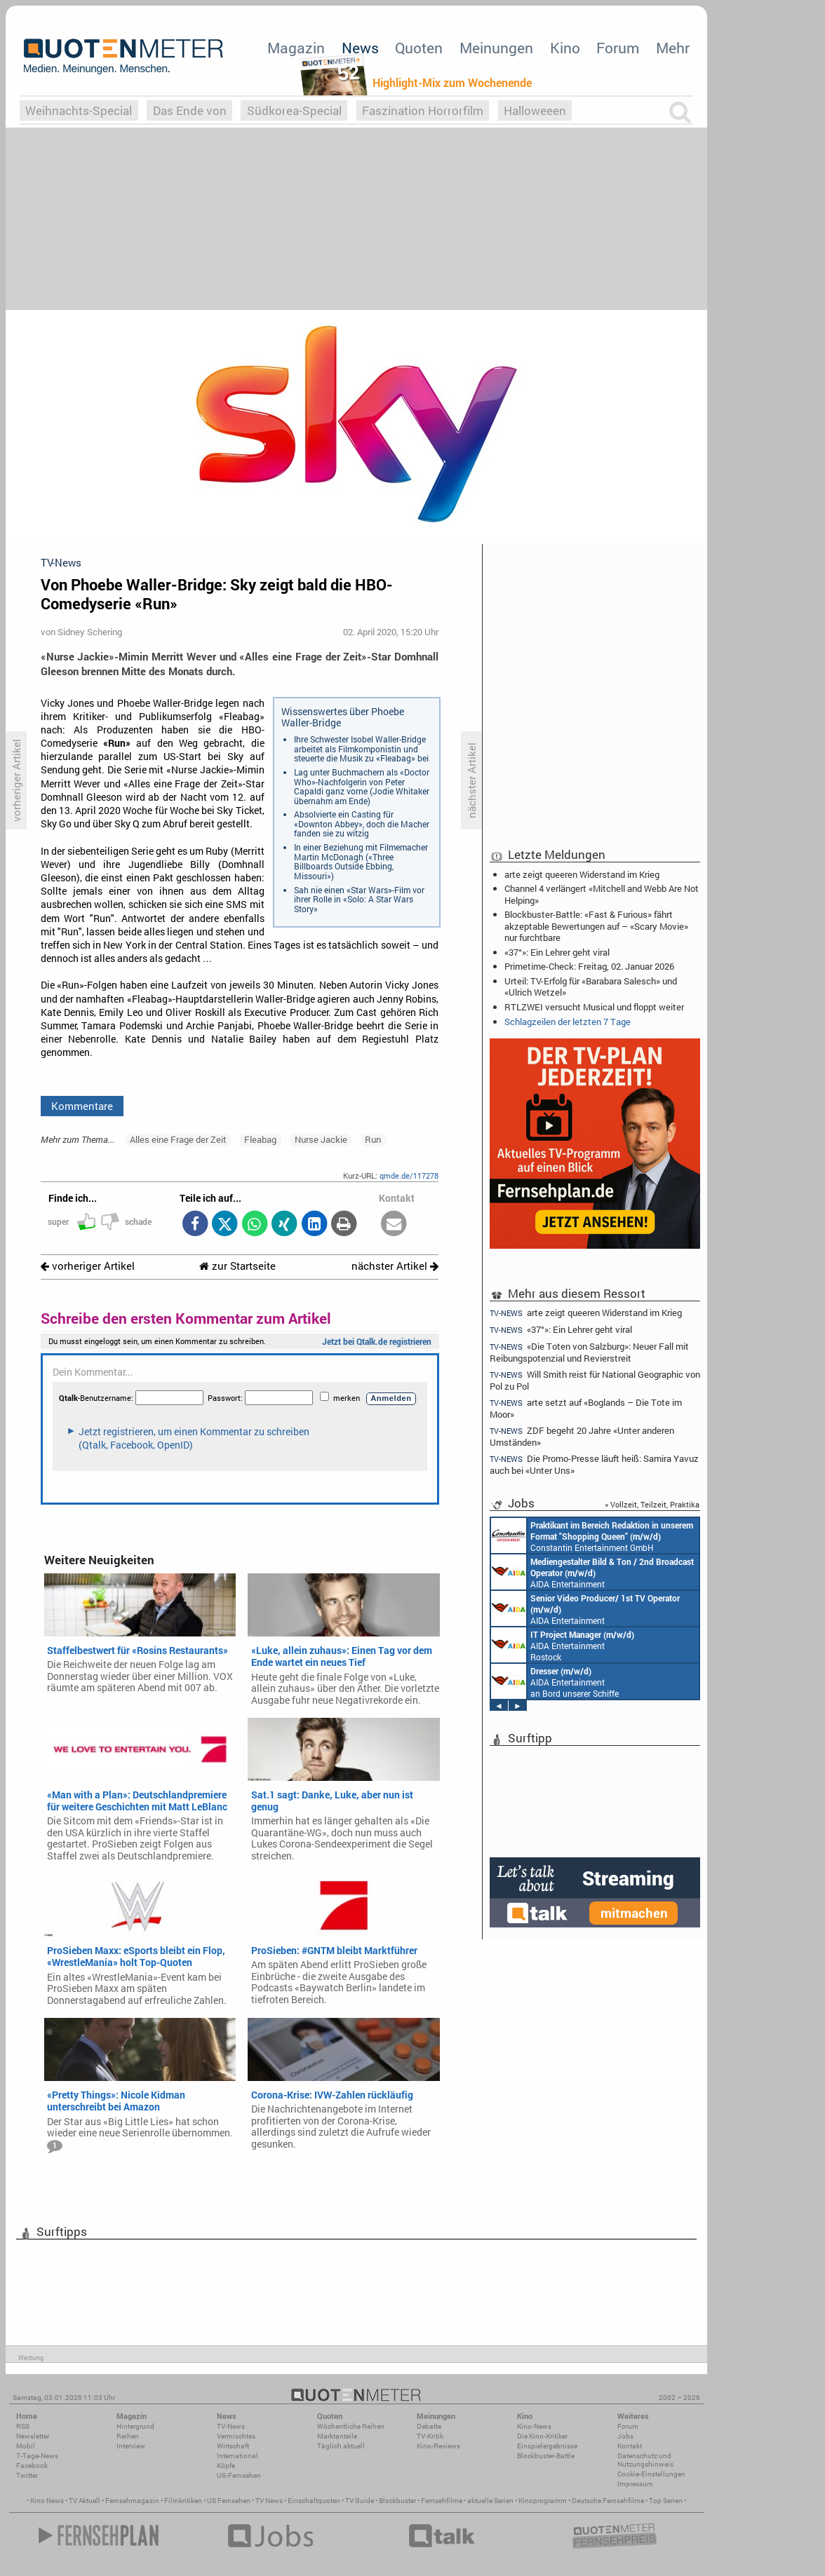  What do you see at coordinates (581, 874) in the screenshot?
I see `arte zeigt queeren Widerstand im Krieg` at bounding box center [581, 874].